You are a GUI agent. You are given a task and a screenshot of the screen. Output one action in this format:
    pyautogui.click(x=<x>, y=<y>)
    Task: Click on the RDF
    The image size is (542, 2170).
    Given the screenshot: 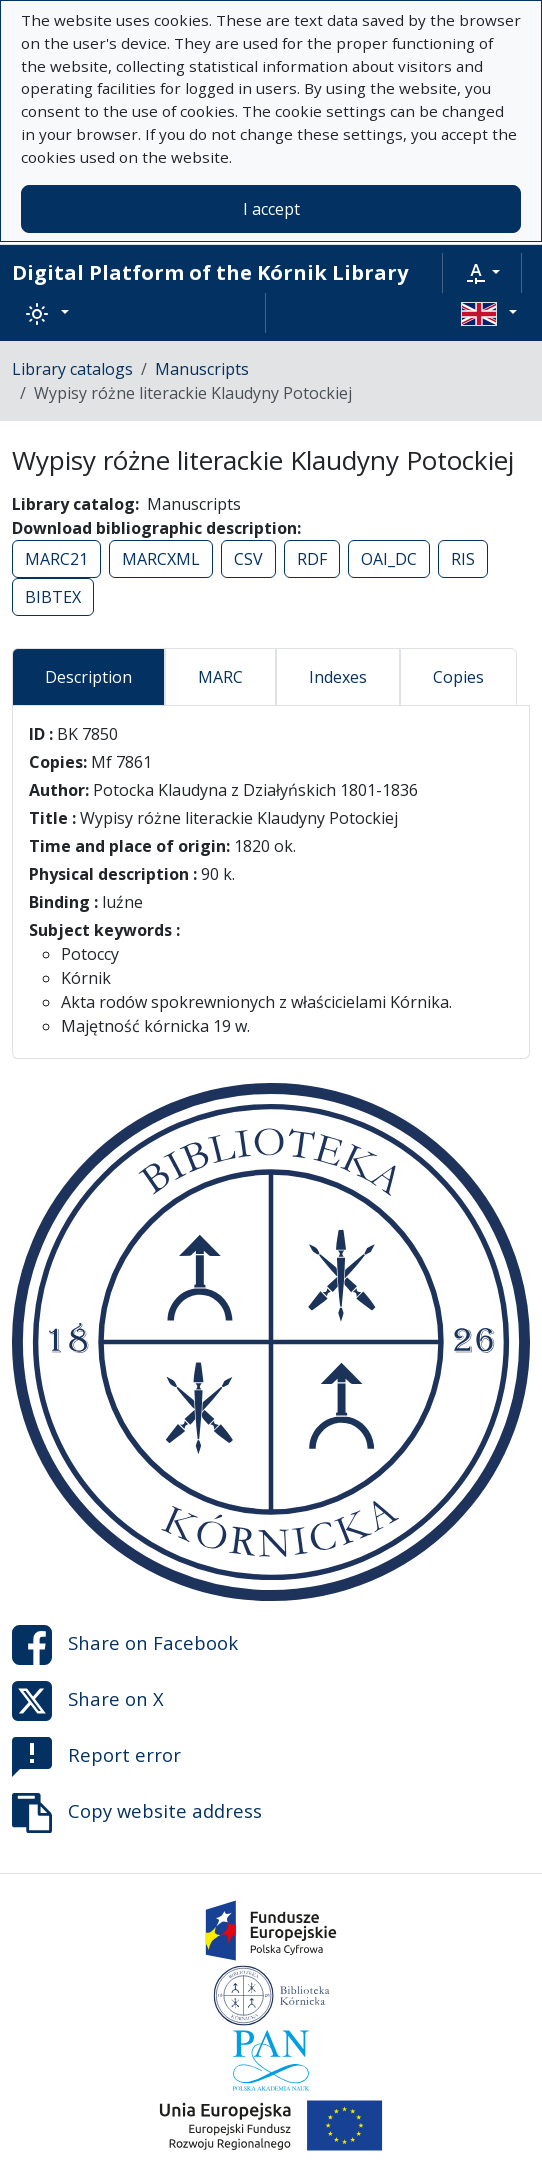 What is the action you would take?
    pyautogui.click(x=312, y=559)
    